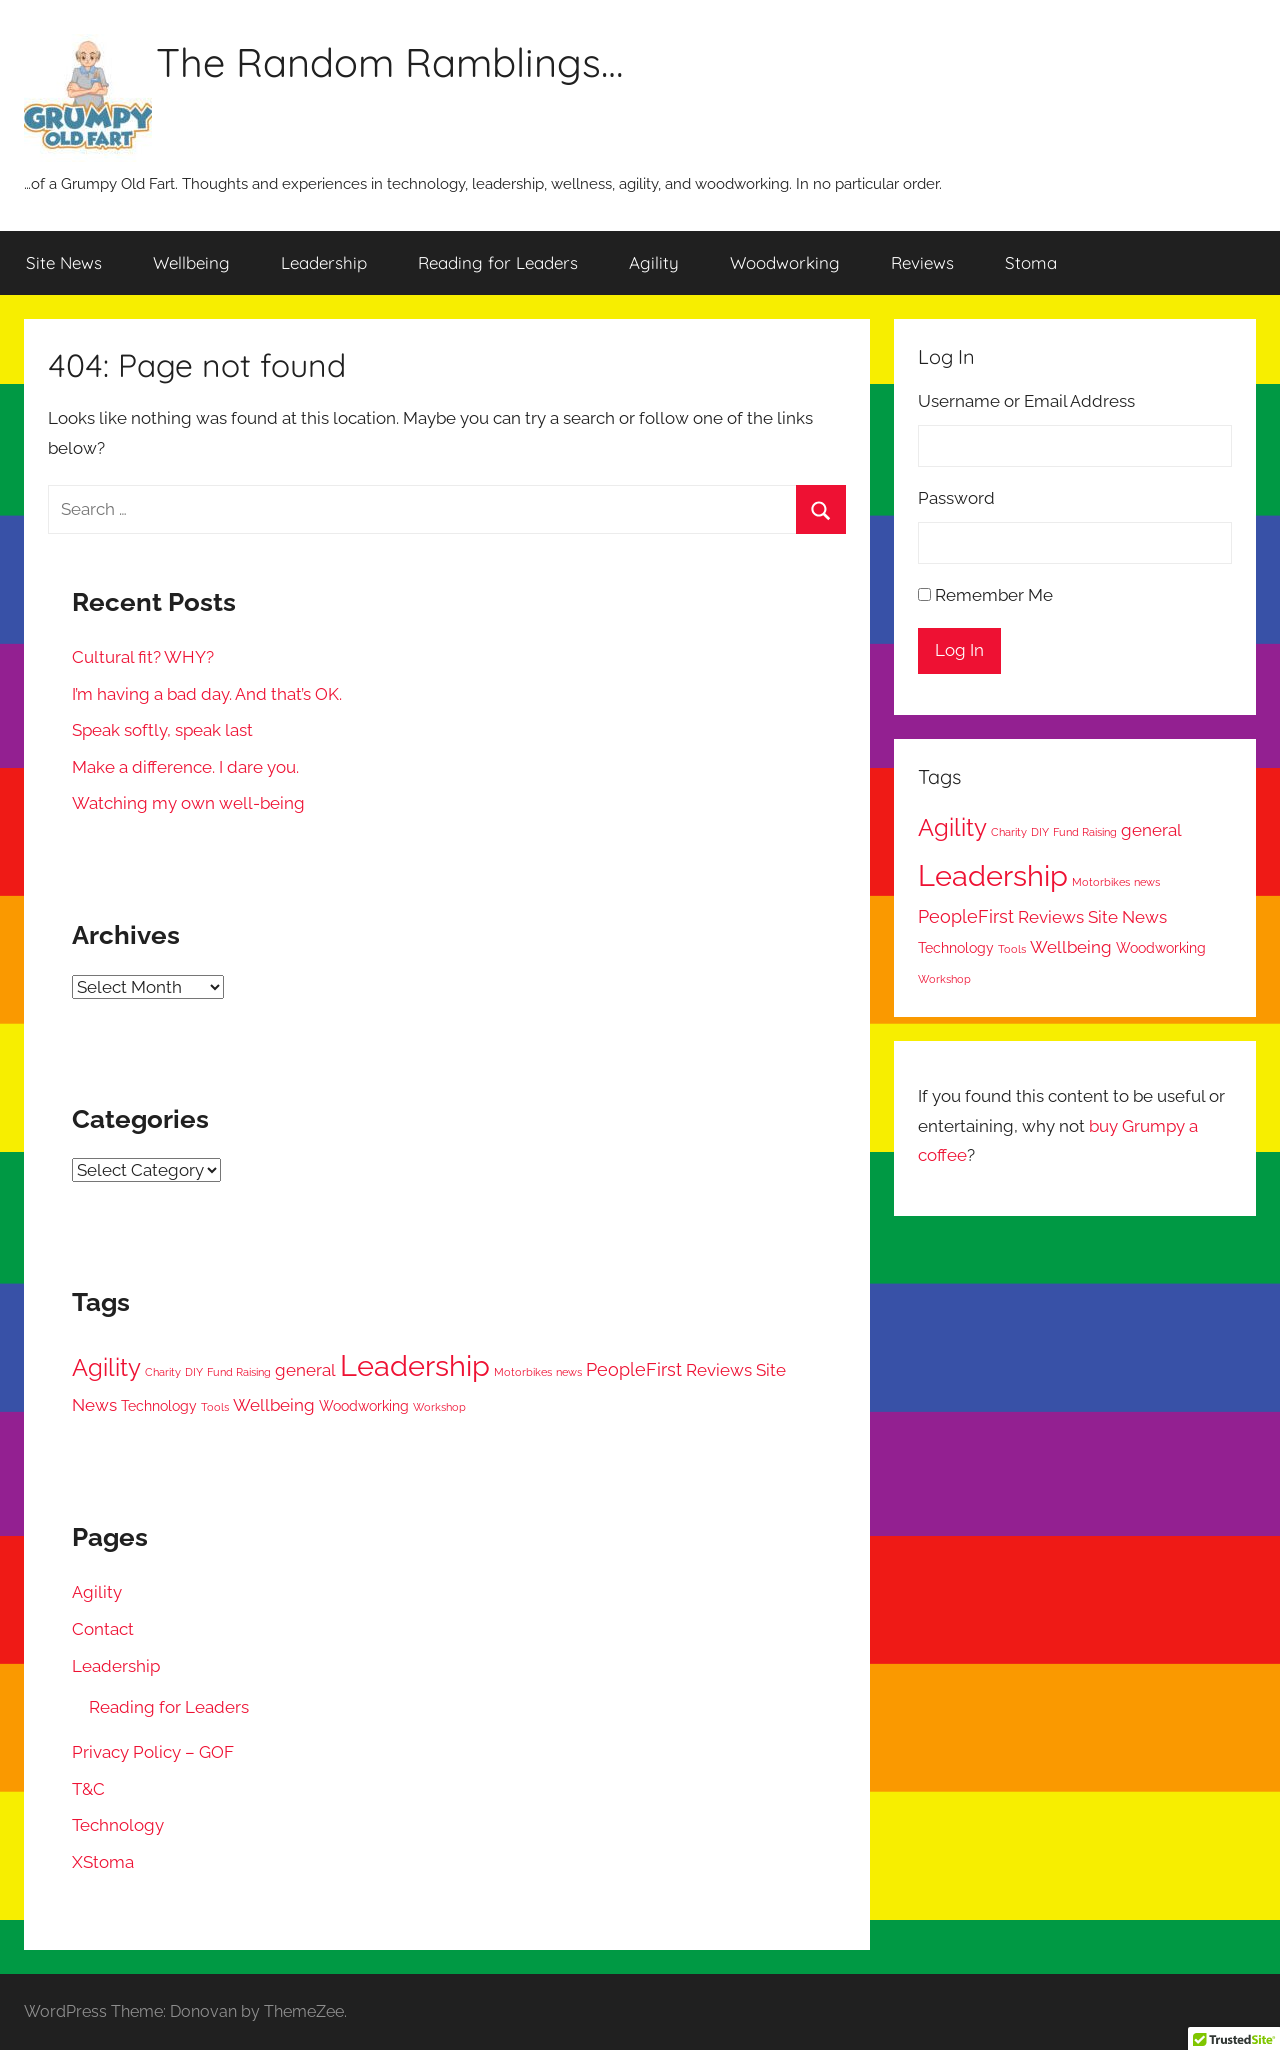 This screenshot has height=2050, width=1280. What do you see at coordinates (194, 1372) in the screenshot?
I see `DIY [DIY (1 item)]` at bounding box center [194, 1372].